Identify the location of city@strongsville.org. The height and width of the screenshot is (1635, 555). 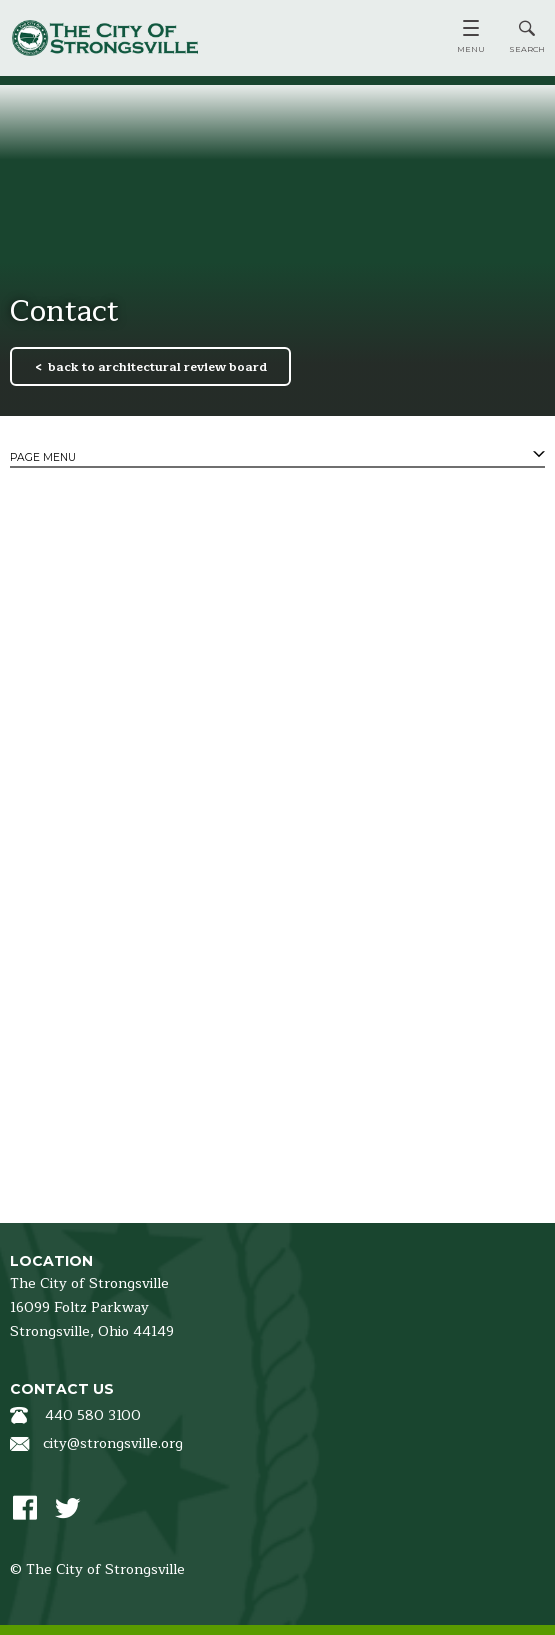
(113, 1443).